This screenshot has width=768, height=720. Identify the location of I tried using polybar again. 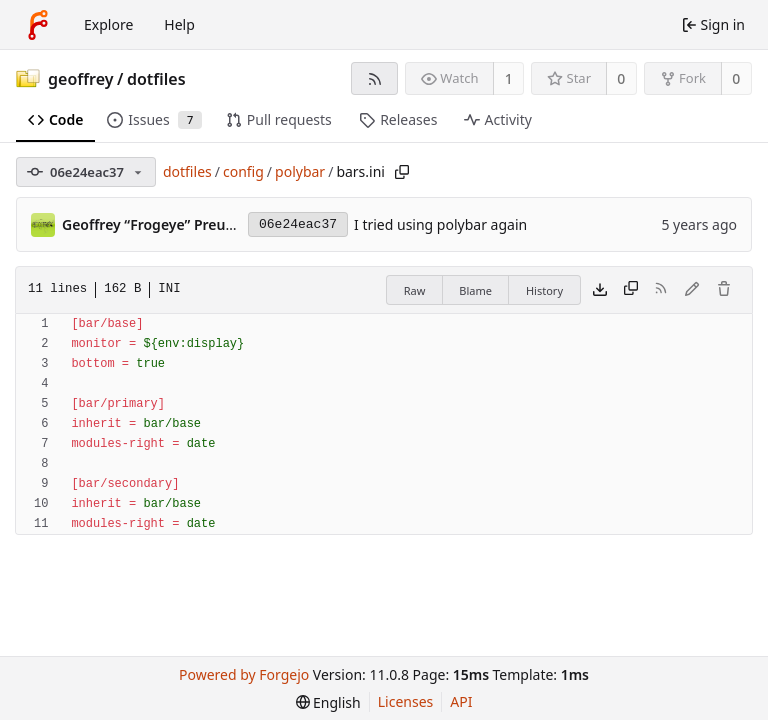
(440, 224).